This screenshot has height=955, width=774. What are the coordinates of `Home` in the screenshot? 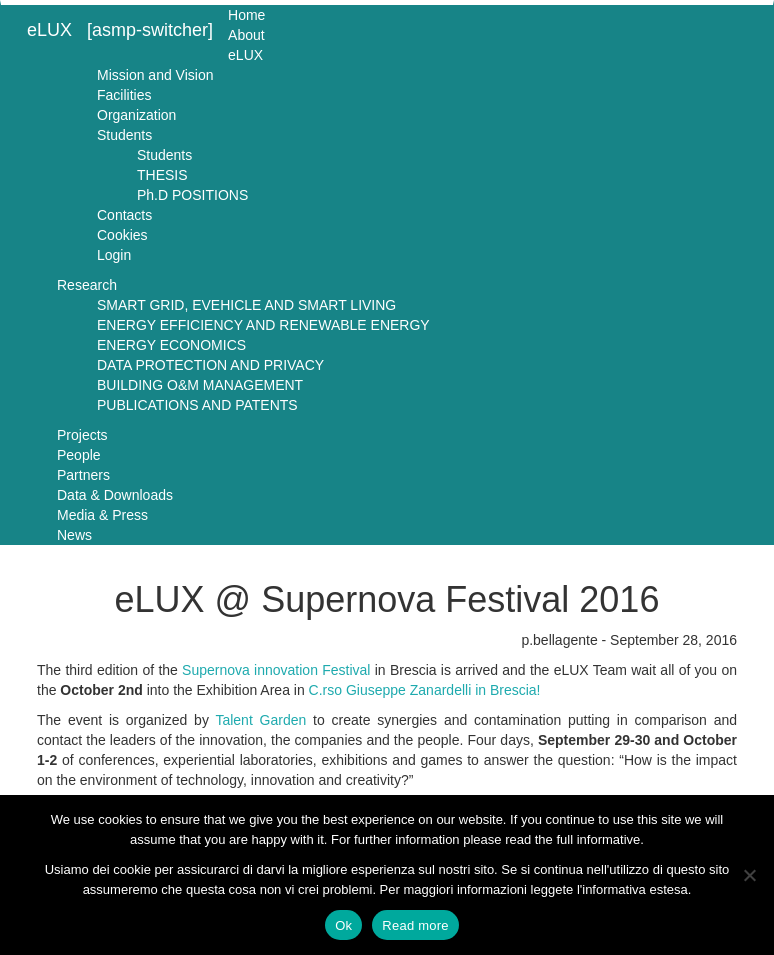 It's located at (246, 15).